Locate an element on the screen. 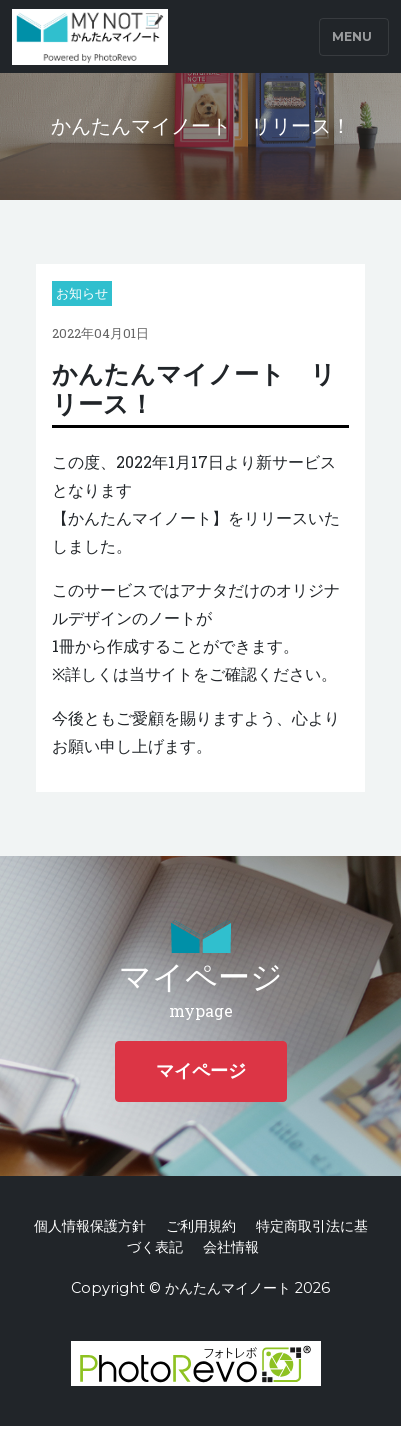  会社情報 is located at coordinates (231, 1247).